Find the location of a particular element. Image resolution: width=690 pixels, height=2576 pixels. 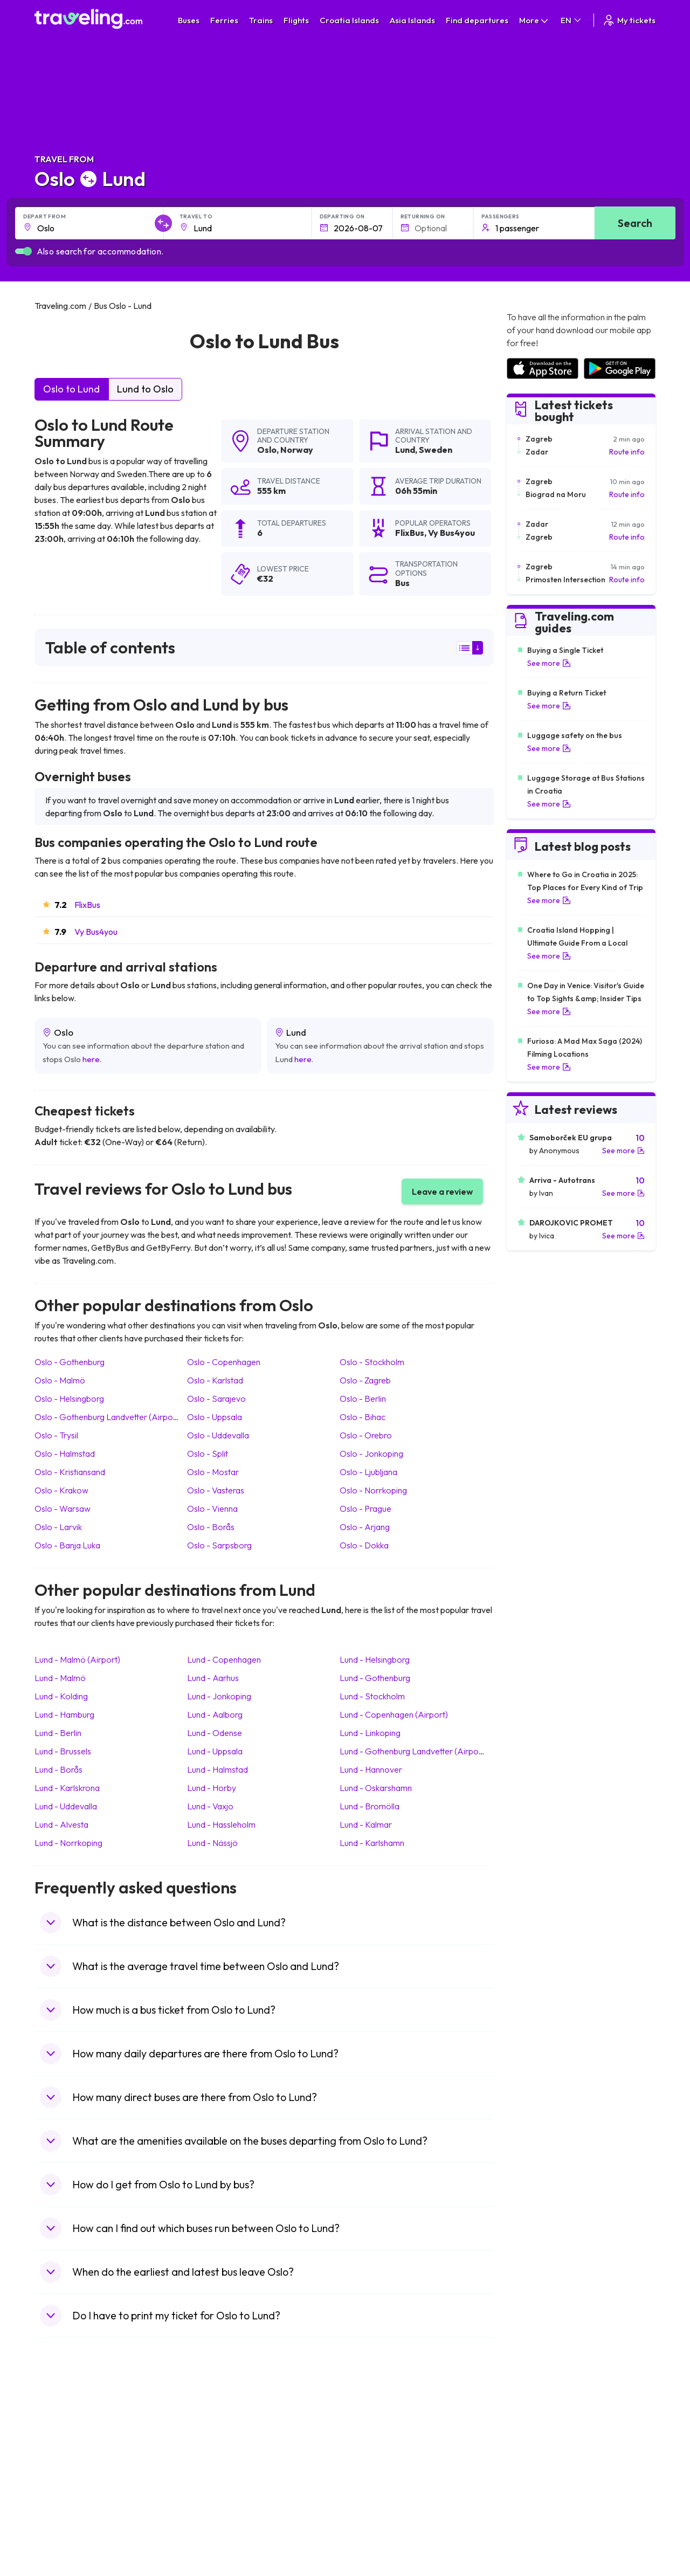

Lund Uddevalla is located at coordinates (65, 1806).